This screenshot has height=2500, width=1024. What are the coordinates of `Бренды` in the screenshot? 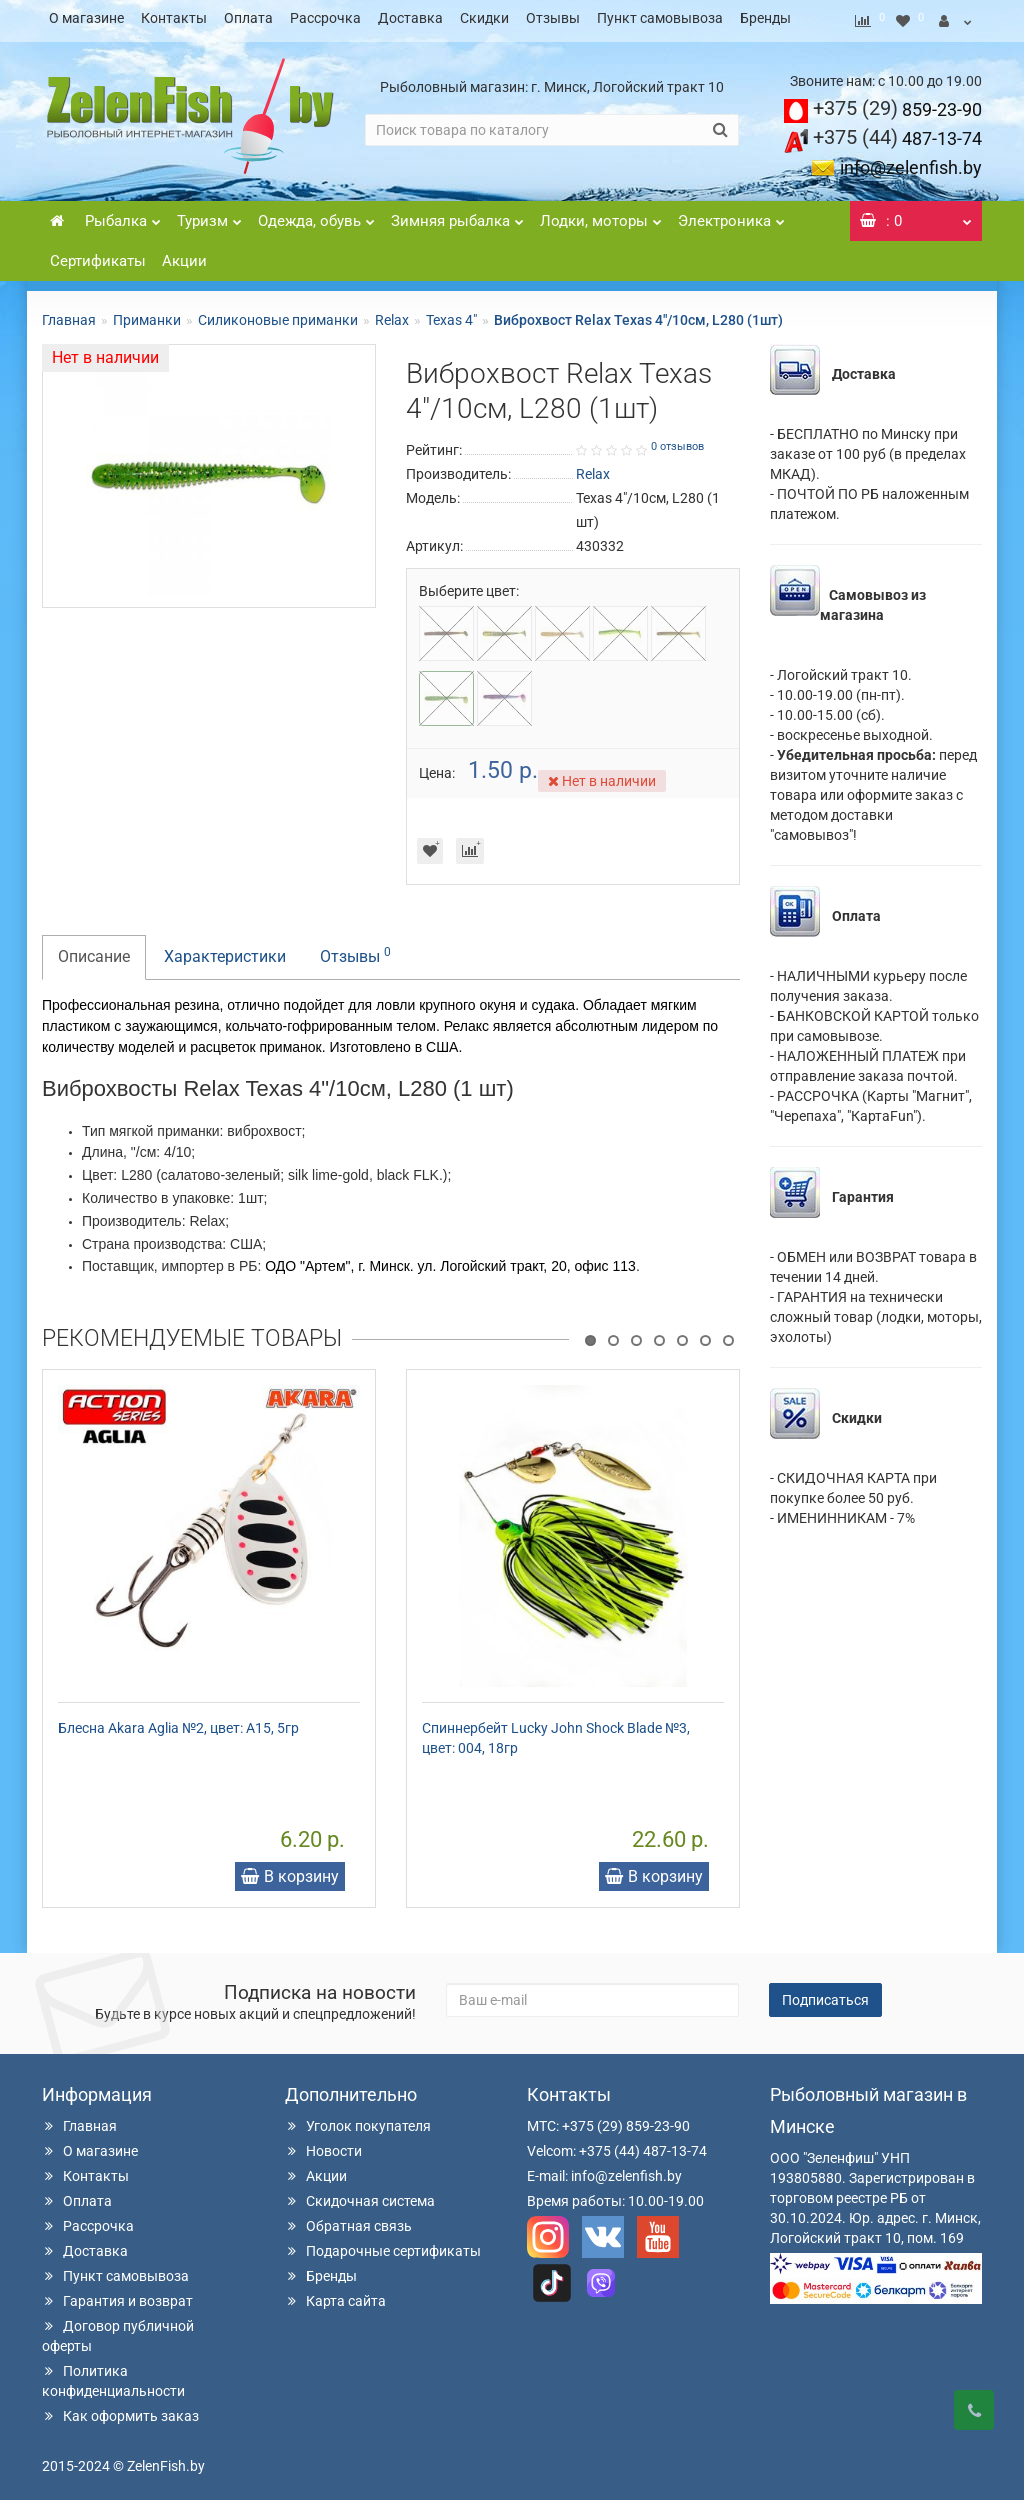 It's located at (765, 18).